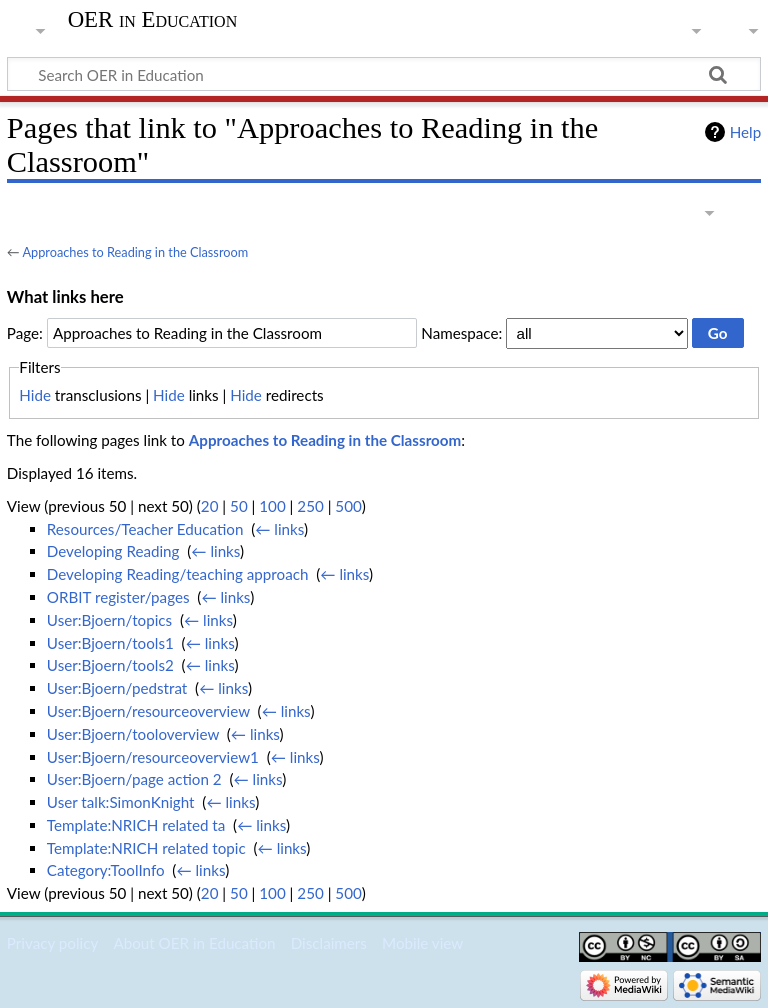 The height and width of the screenshot is (1008, 768). What do you see at coordinates (329, 943) in the screenshot?
I see `Disclaimers` at bounding box center [329, 943].